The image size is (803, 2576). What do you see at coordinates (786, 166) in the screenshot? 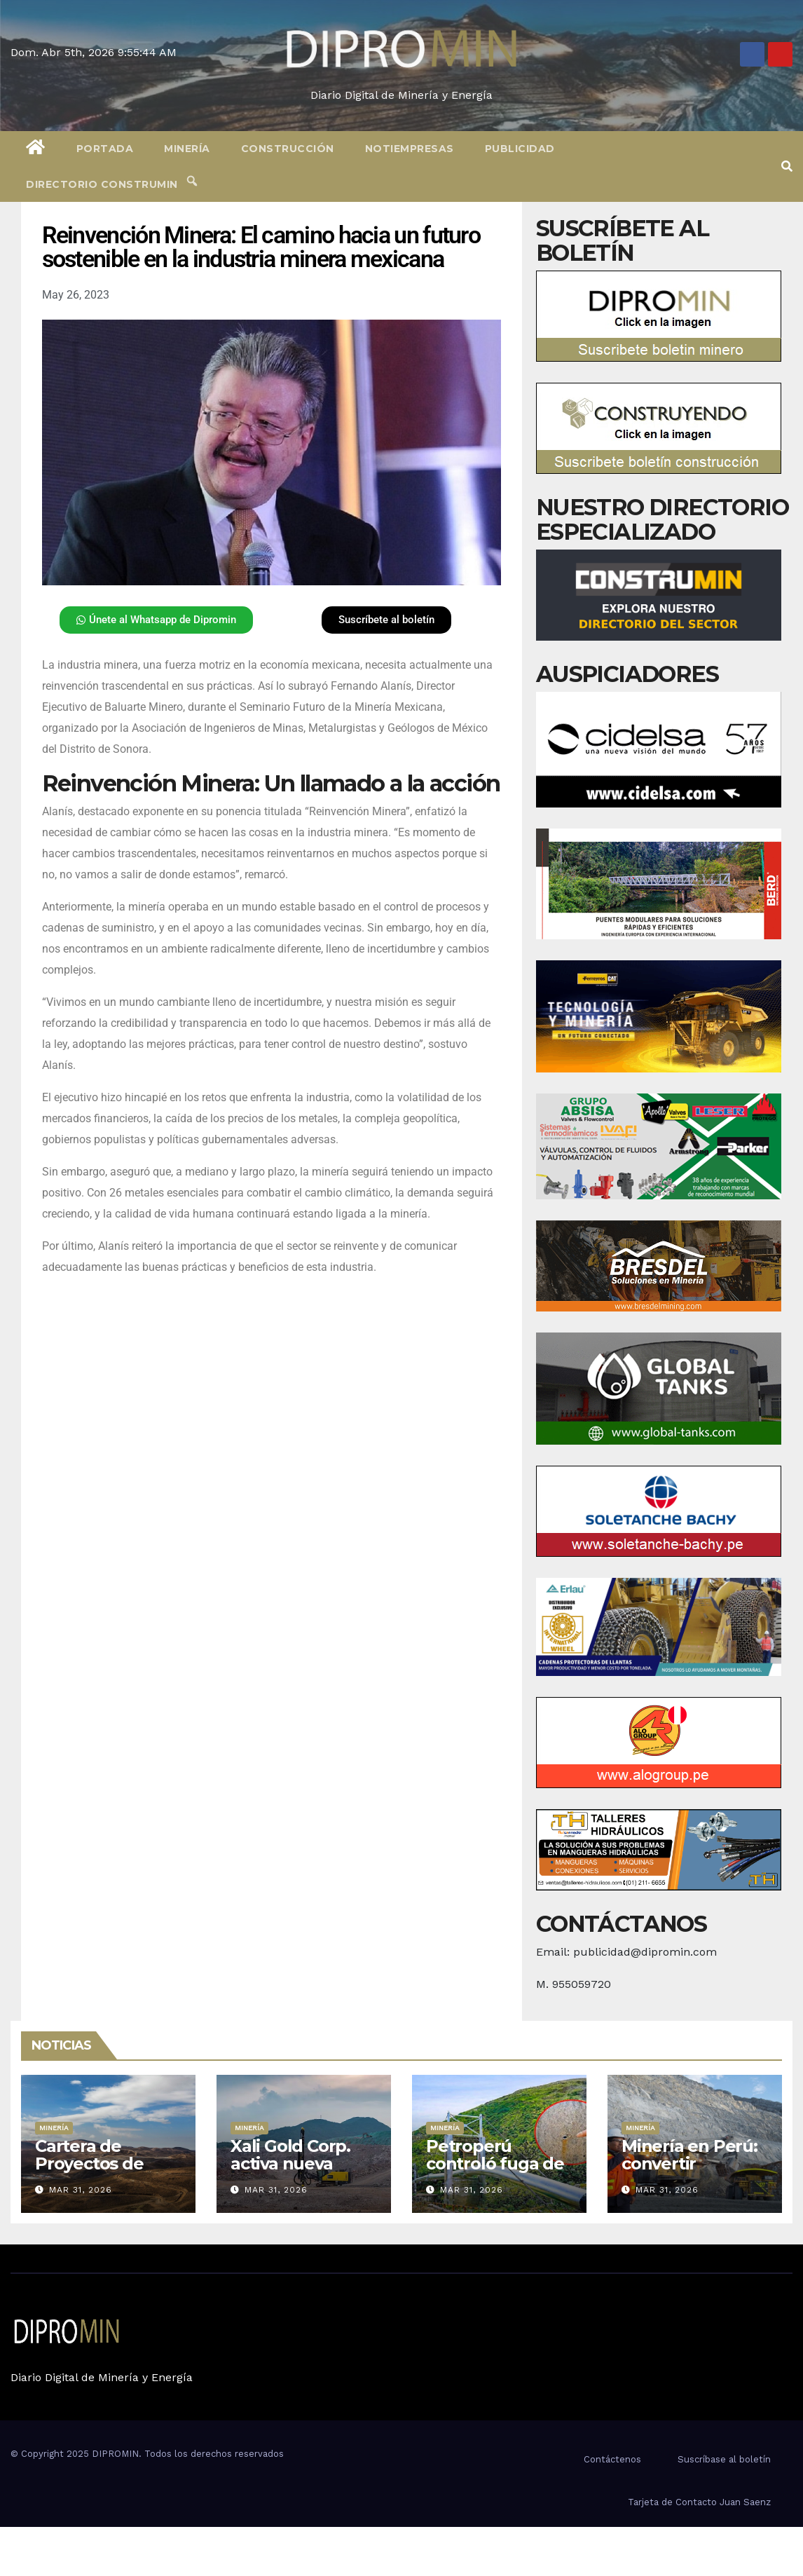
I see `[button]` at bounding box center [786, 166].